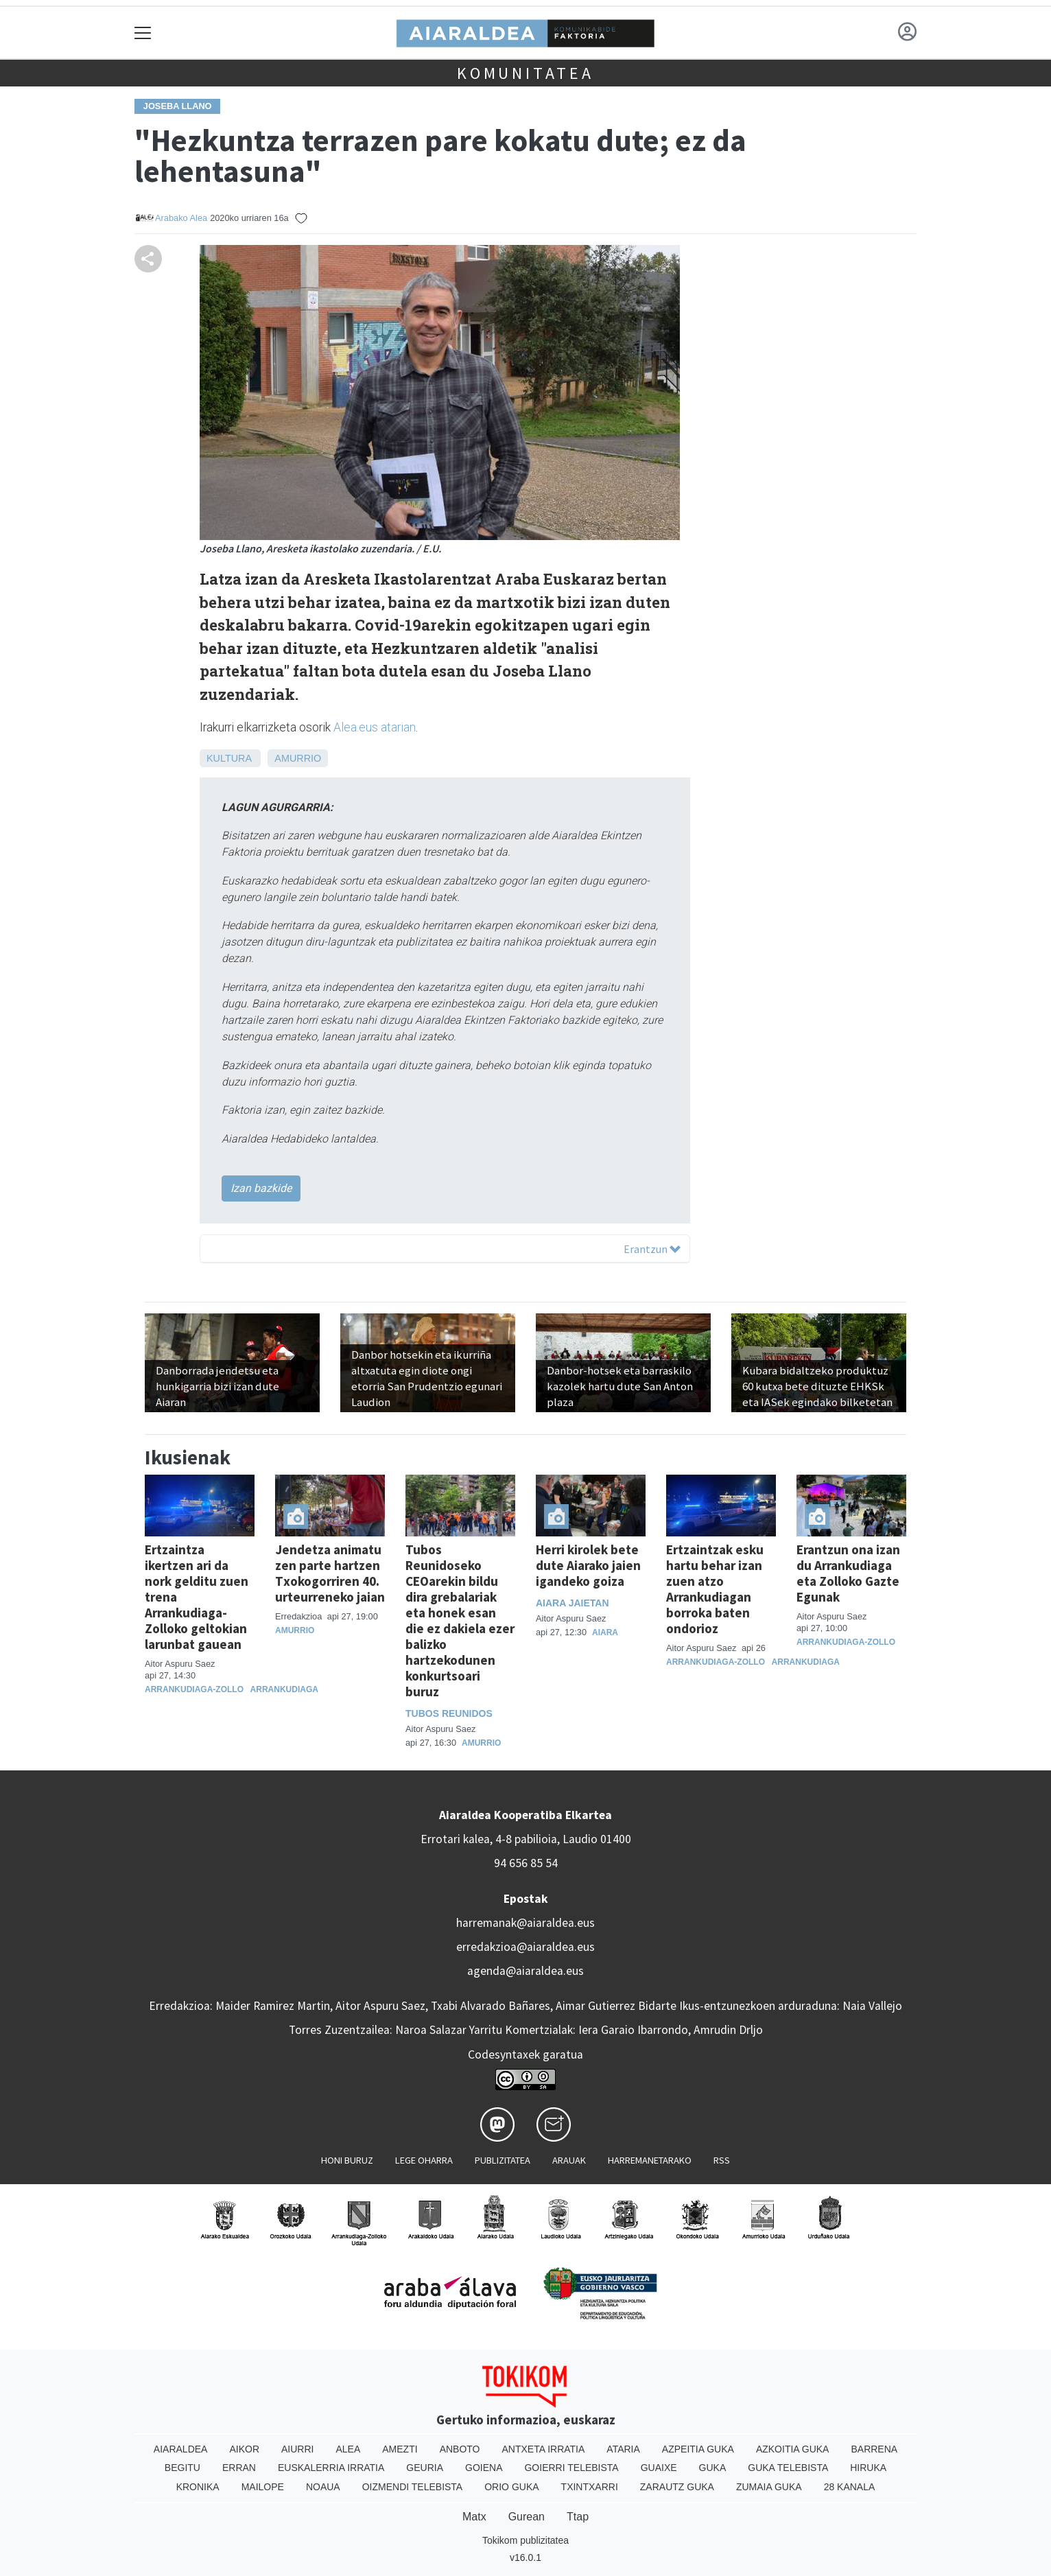 The width and height of the screenshot is (1051, 2576). What do you see at coordinates (525, 1970) in the screenshot?
I see `agenda@aiaraldea.eus` at bounding box center [525, 1970].